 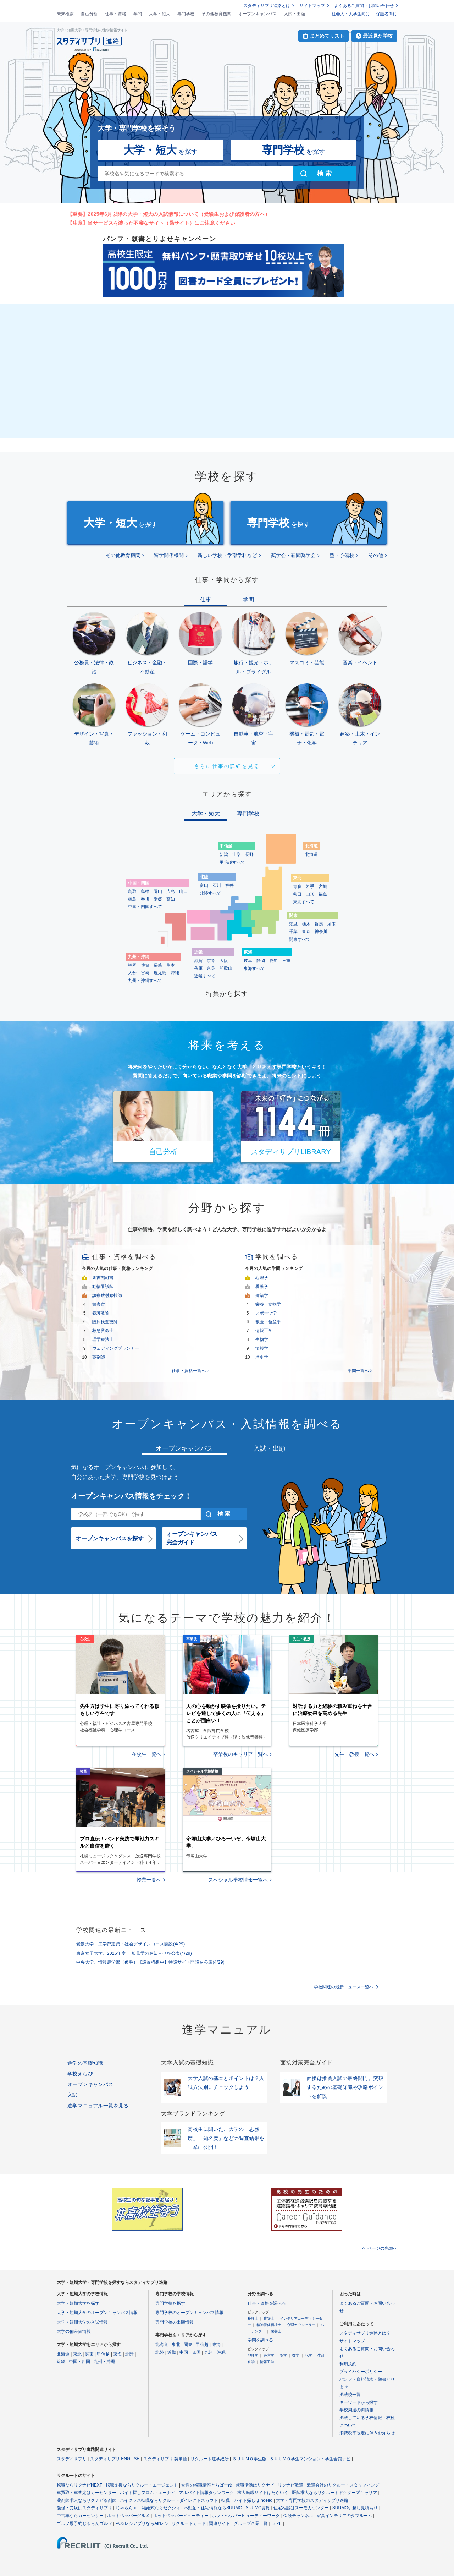 I want to click on 獣医・畜産学, so click(x=268, y=1321).